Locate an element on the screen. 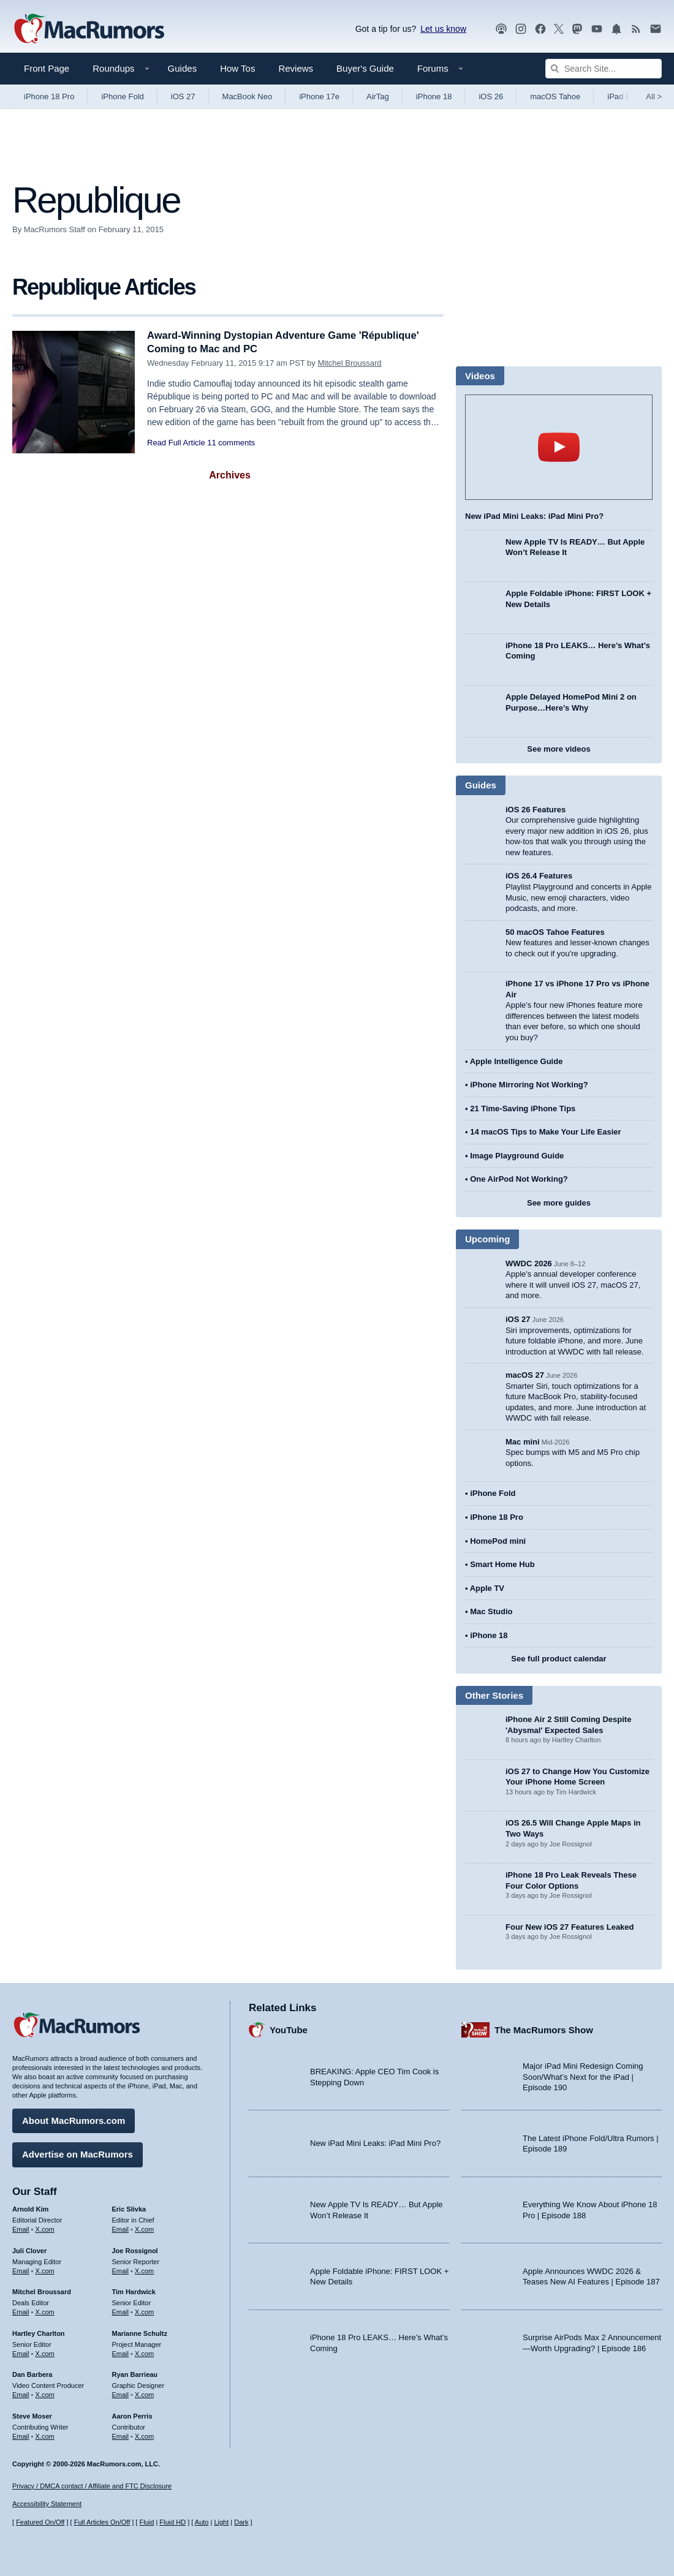 This screenshot has height=2576, width=674. Guides is located at coordinates (182, 68).